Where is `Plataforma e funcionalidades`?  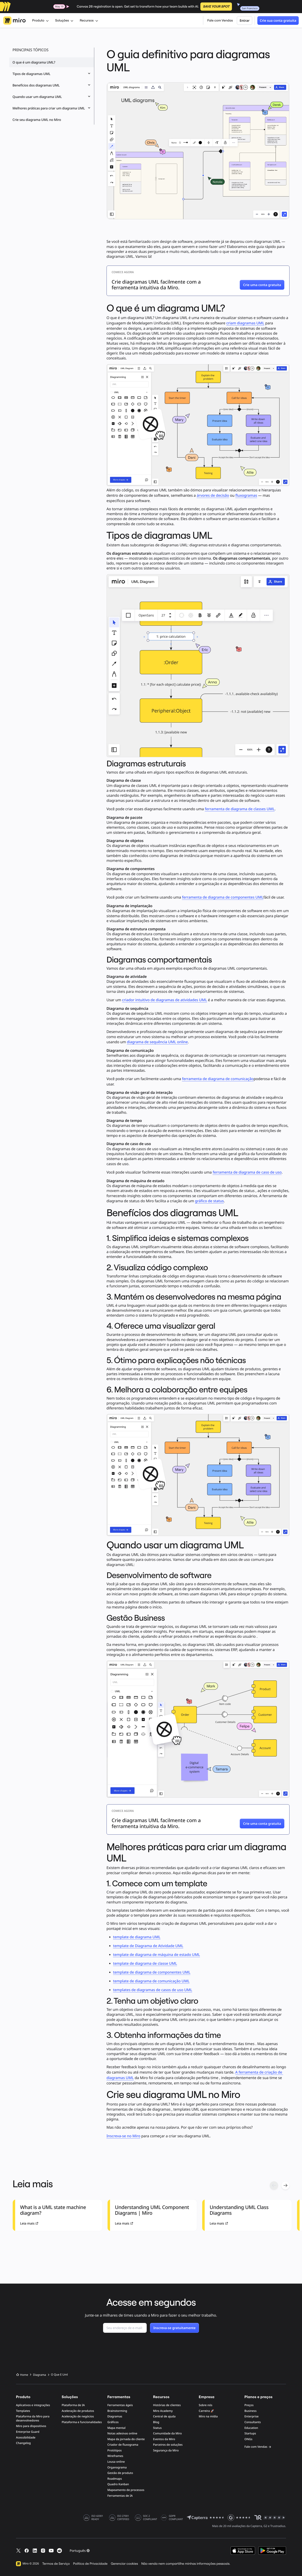
Plataforma e funcionalidades is located at coordinates (82, 2422).